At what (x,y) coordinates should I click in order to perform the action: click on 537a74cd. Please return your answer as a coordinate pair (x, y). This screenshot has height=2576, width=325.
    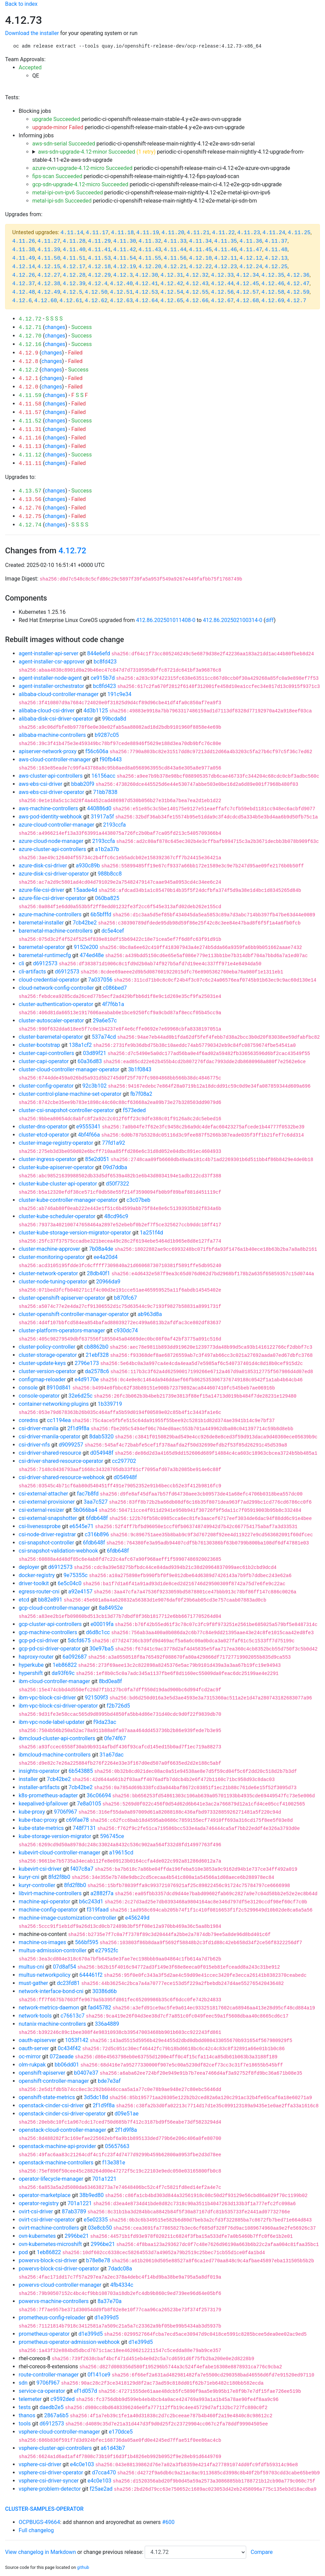
    Looking at the image, I should click on (104, 1037).